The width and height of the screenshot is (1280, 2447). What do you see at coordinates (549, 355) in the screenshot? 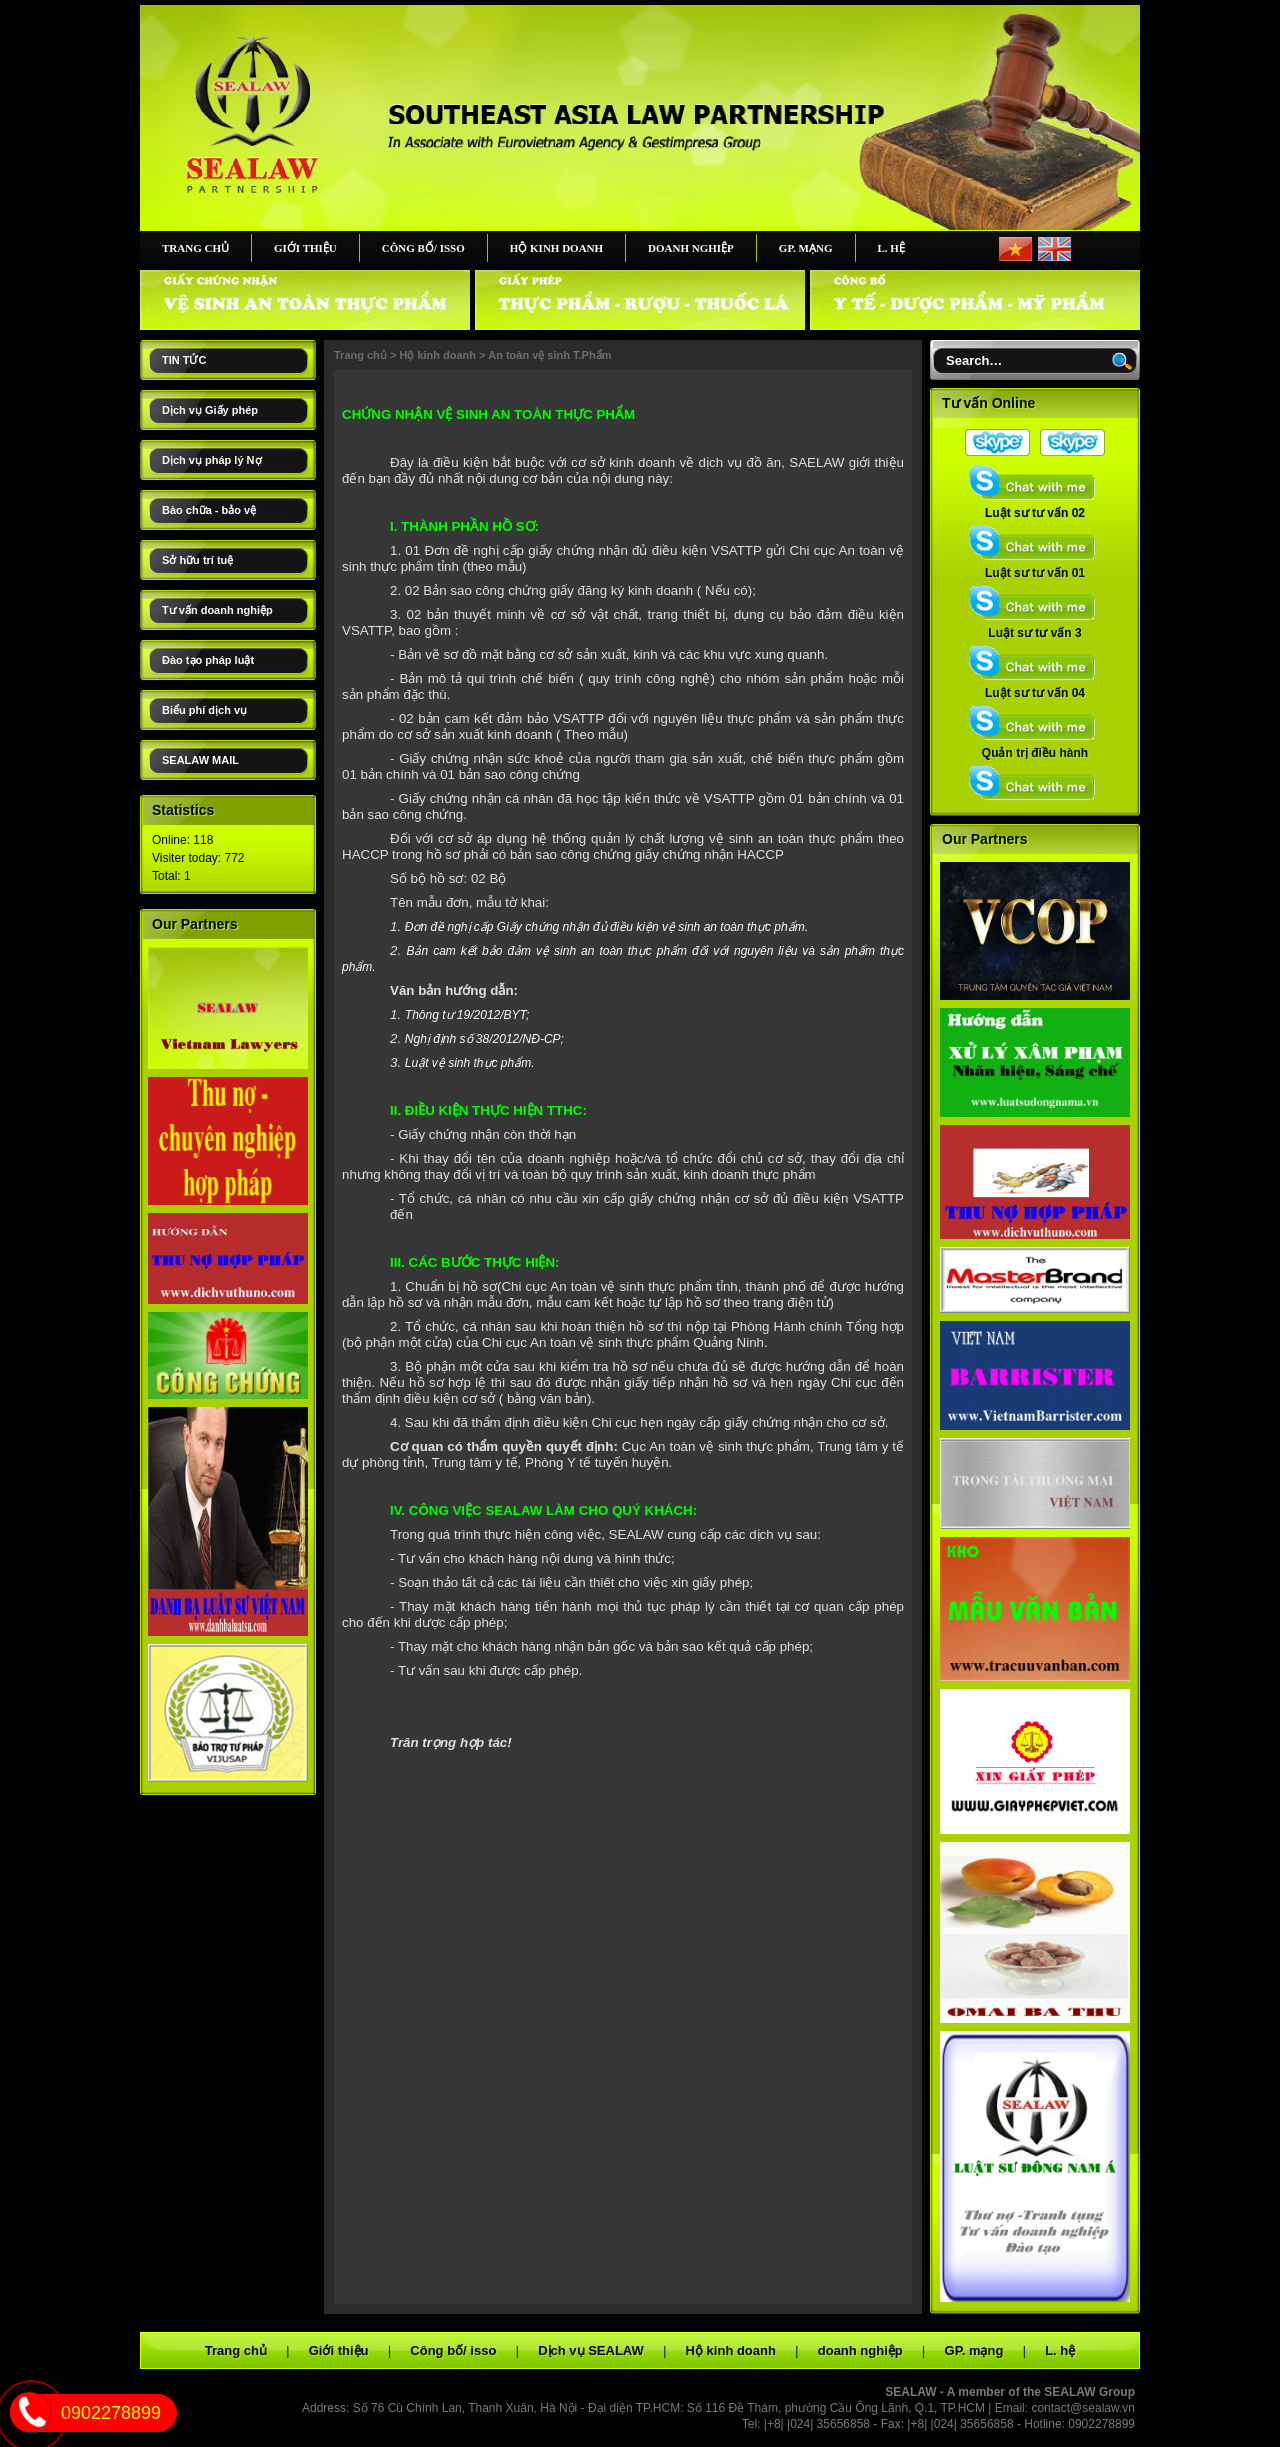
I see `An toàn vệ sinh T.Phẩm` at bounding box center [549, 355].